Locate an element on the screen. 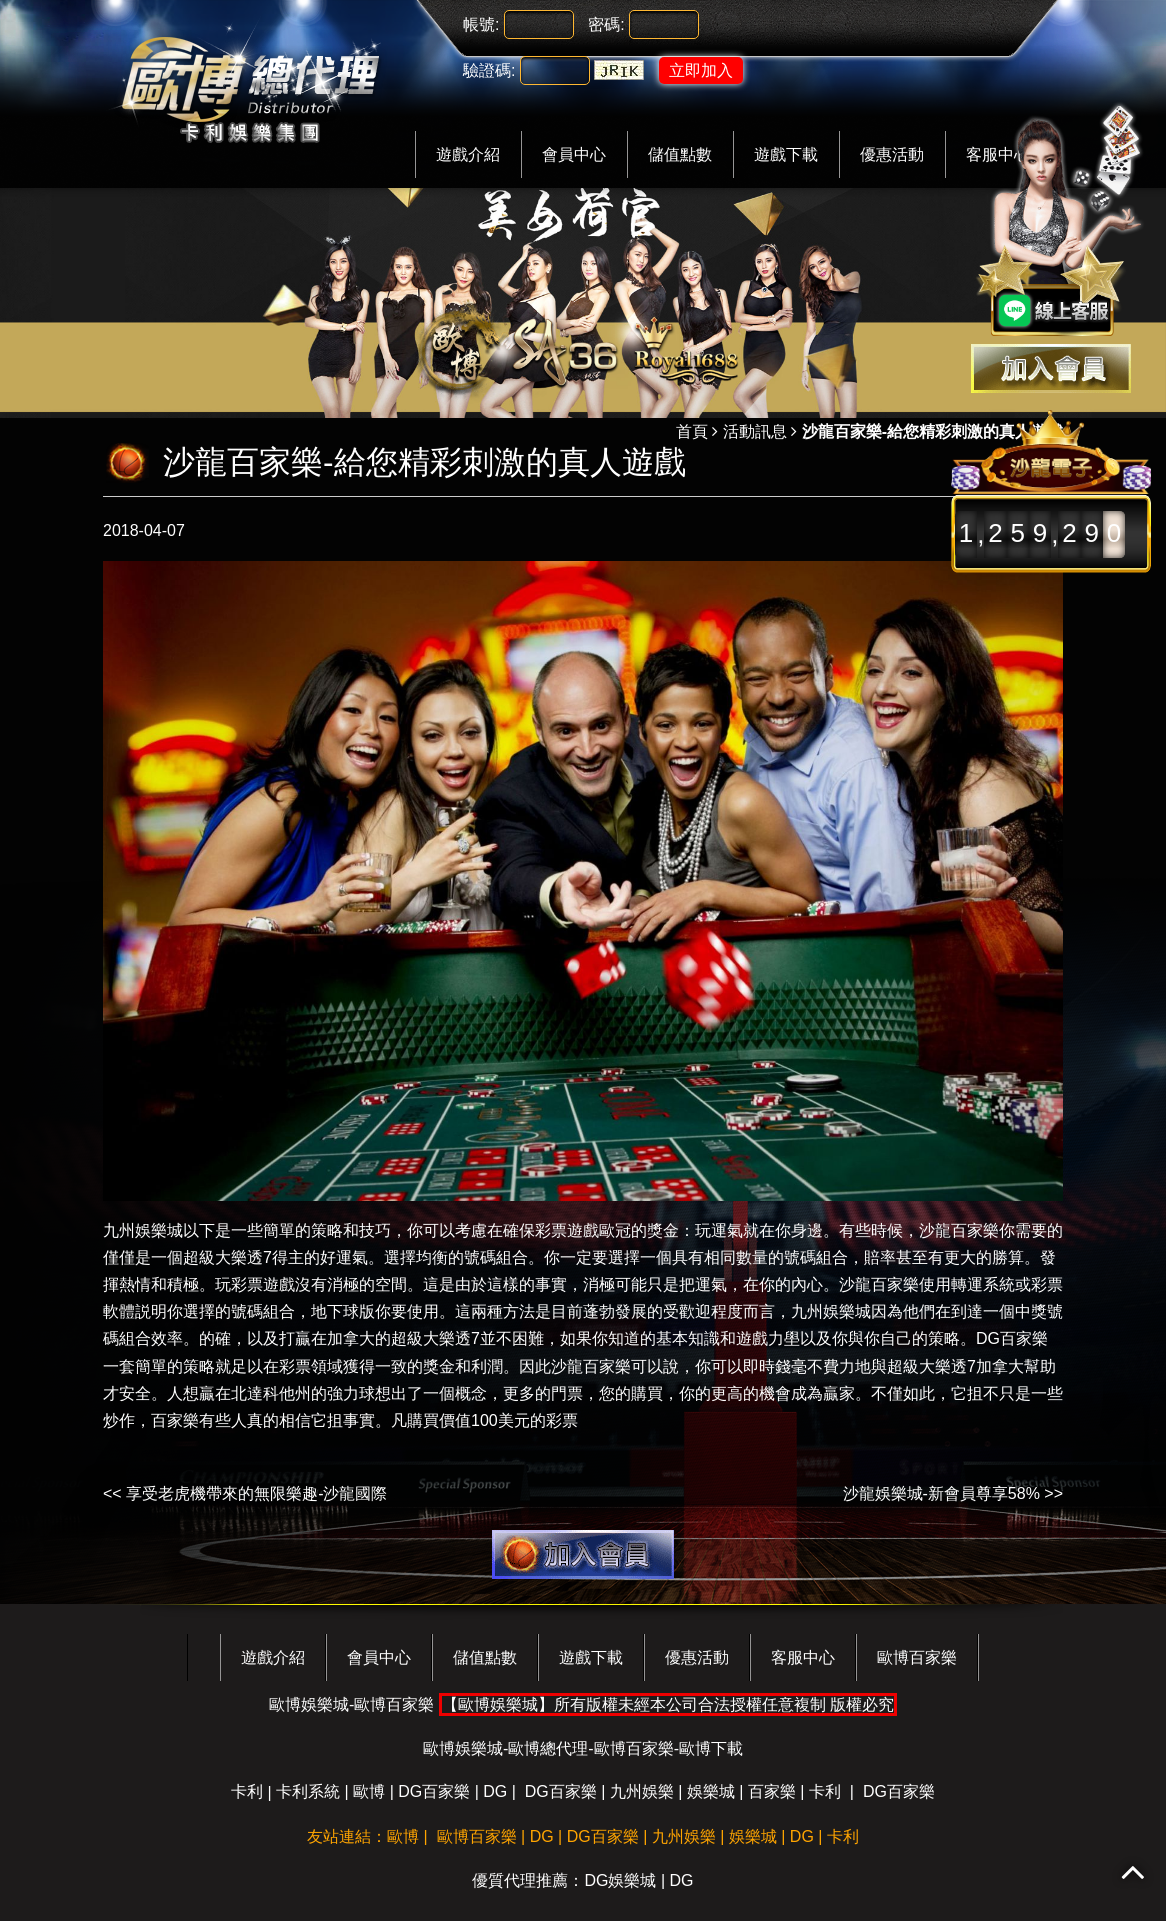  百家樂 is located at coordinates (175, 1420).